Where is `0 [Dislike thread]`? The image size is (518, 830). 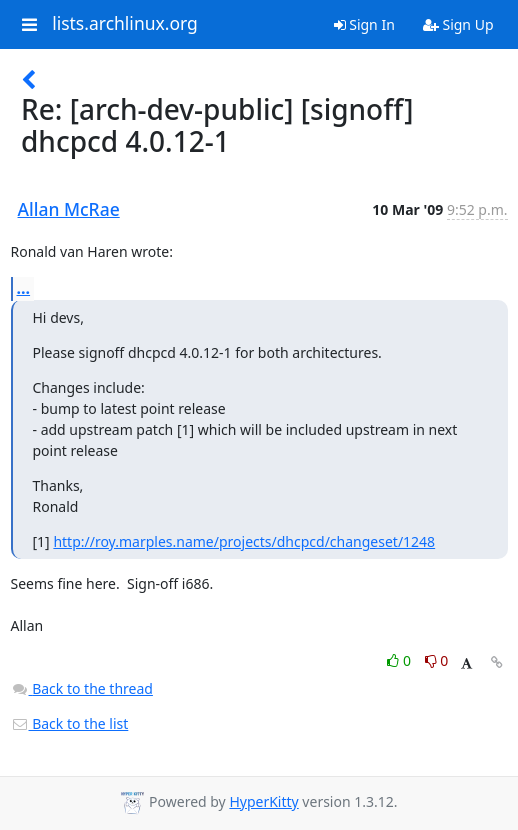 0 [Dislike thread] is located at coordinates (437, 660).